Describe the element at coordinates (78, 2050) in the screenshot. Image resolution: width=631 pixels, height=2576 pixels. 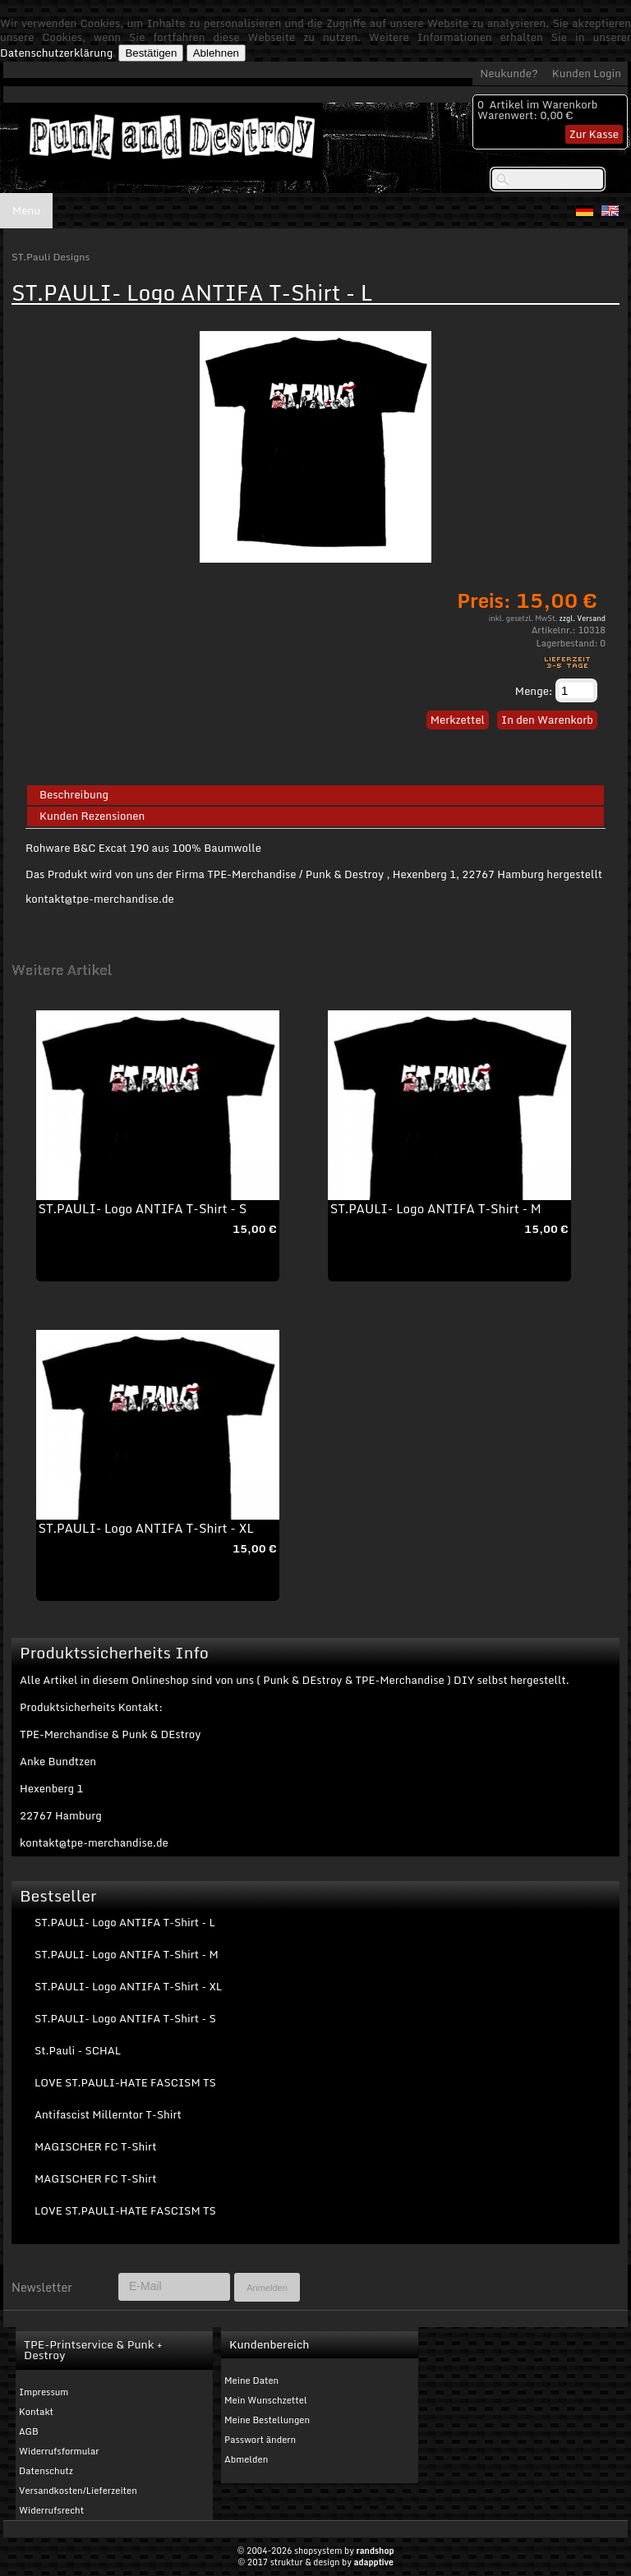
I see `St.Pauli - SCHAL` at that location.